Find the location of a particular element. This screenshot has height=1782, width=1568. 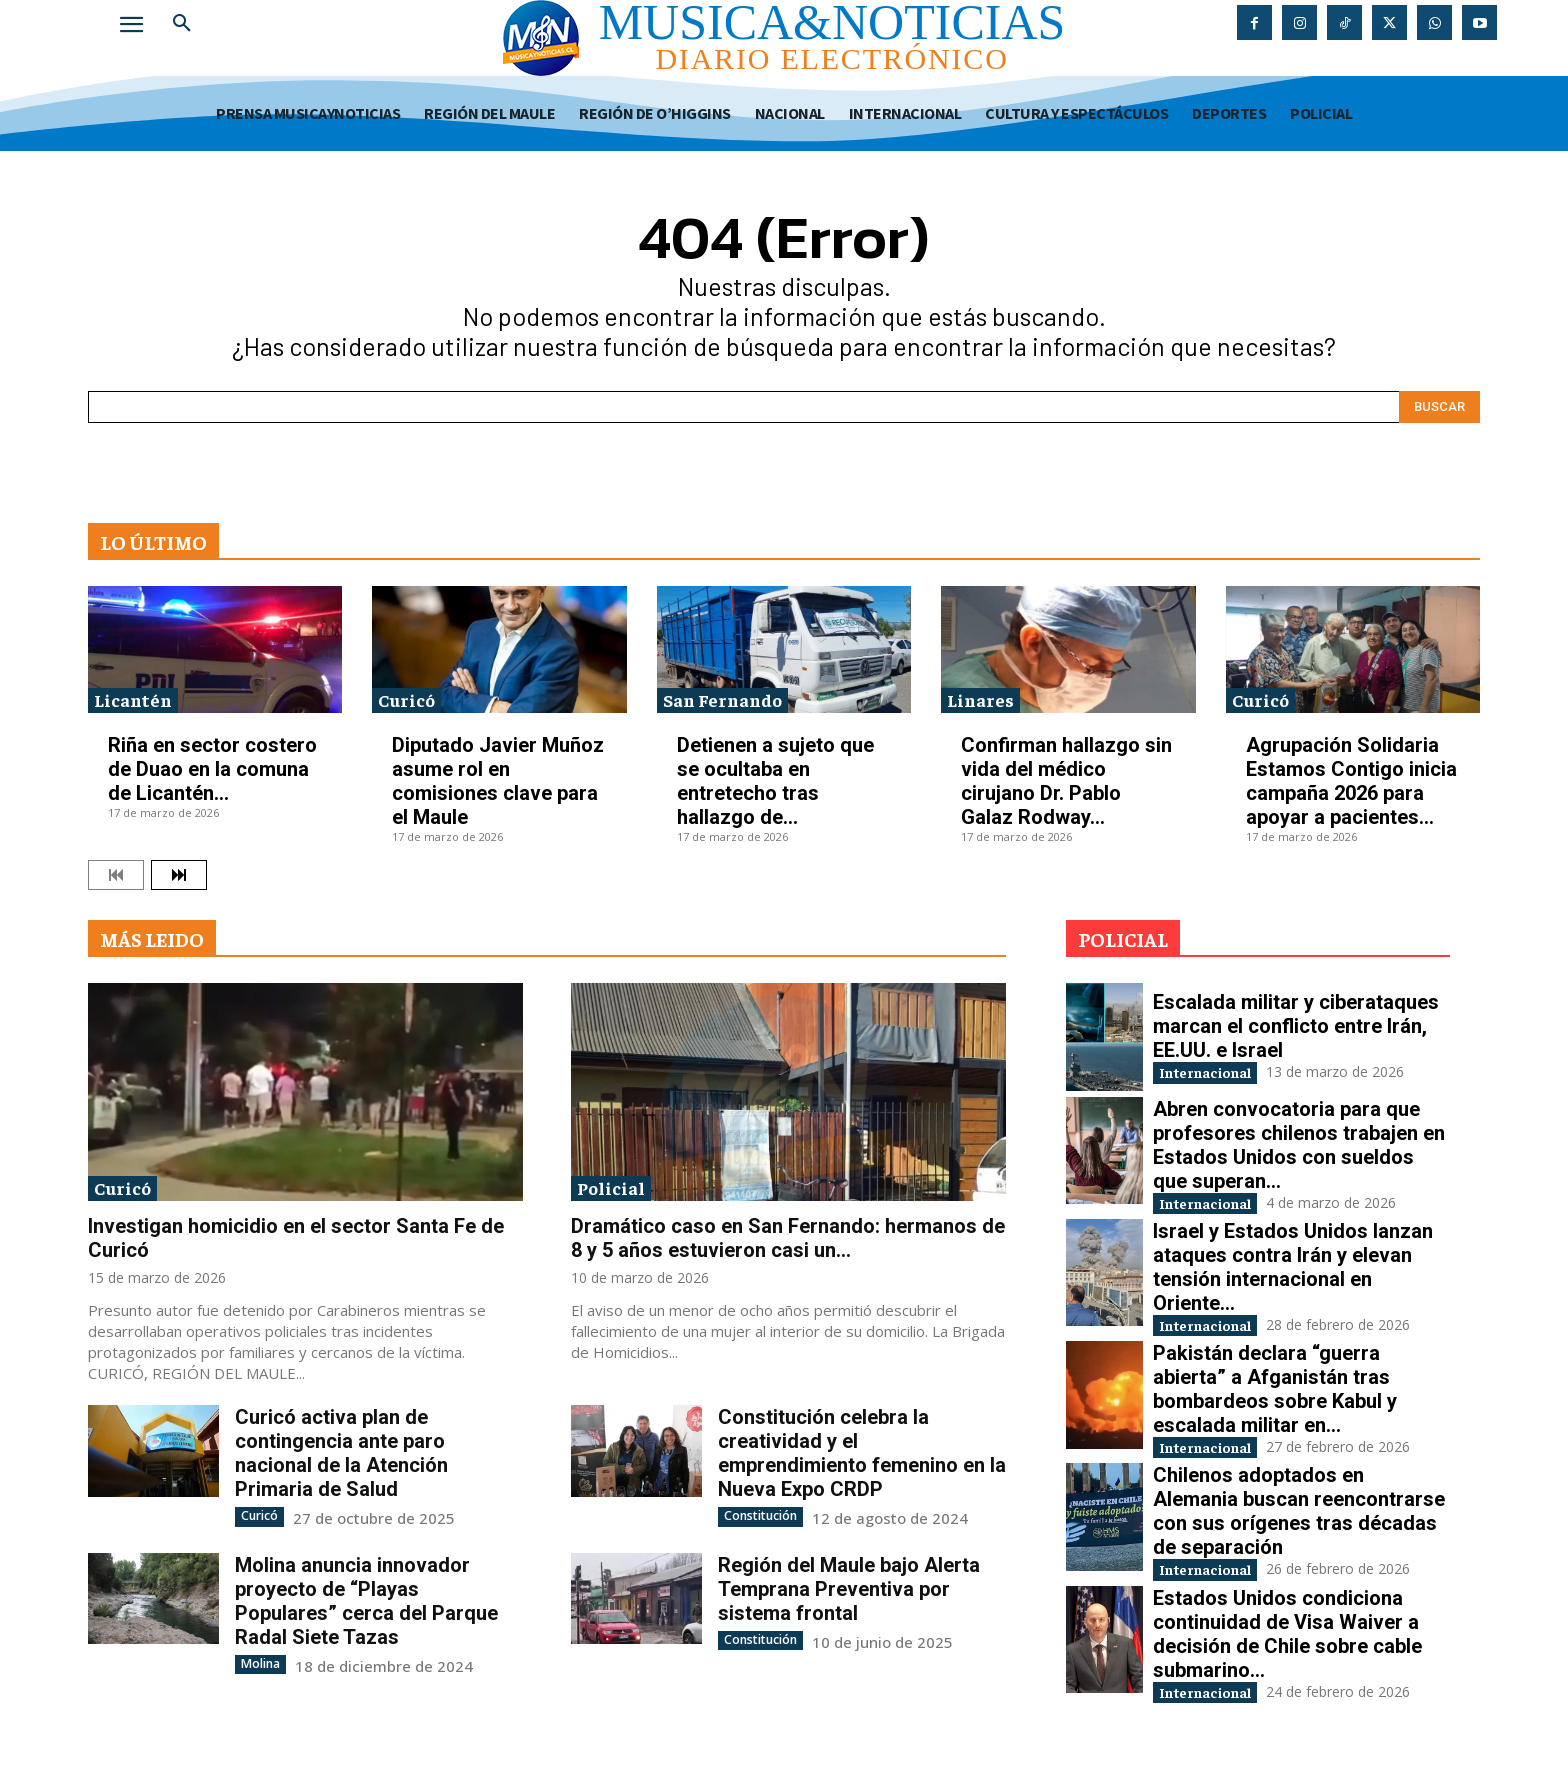

Licantén is located at coordinates (133, 699).